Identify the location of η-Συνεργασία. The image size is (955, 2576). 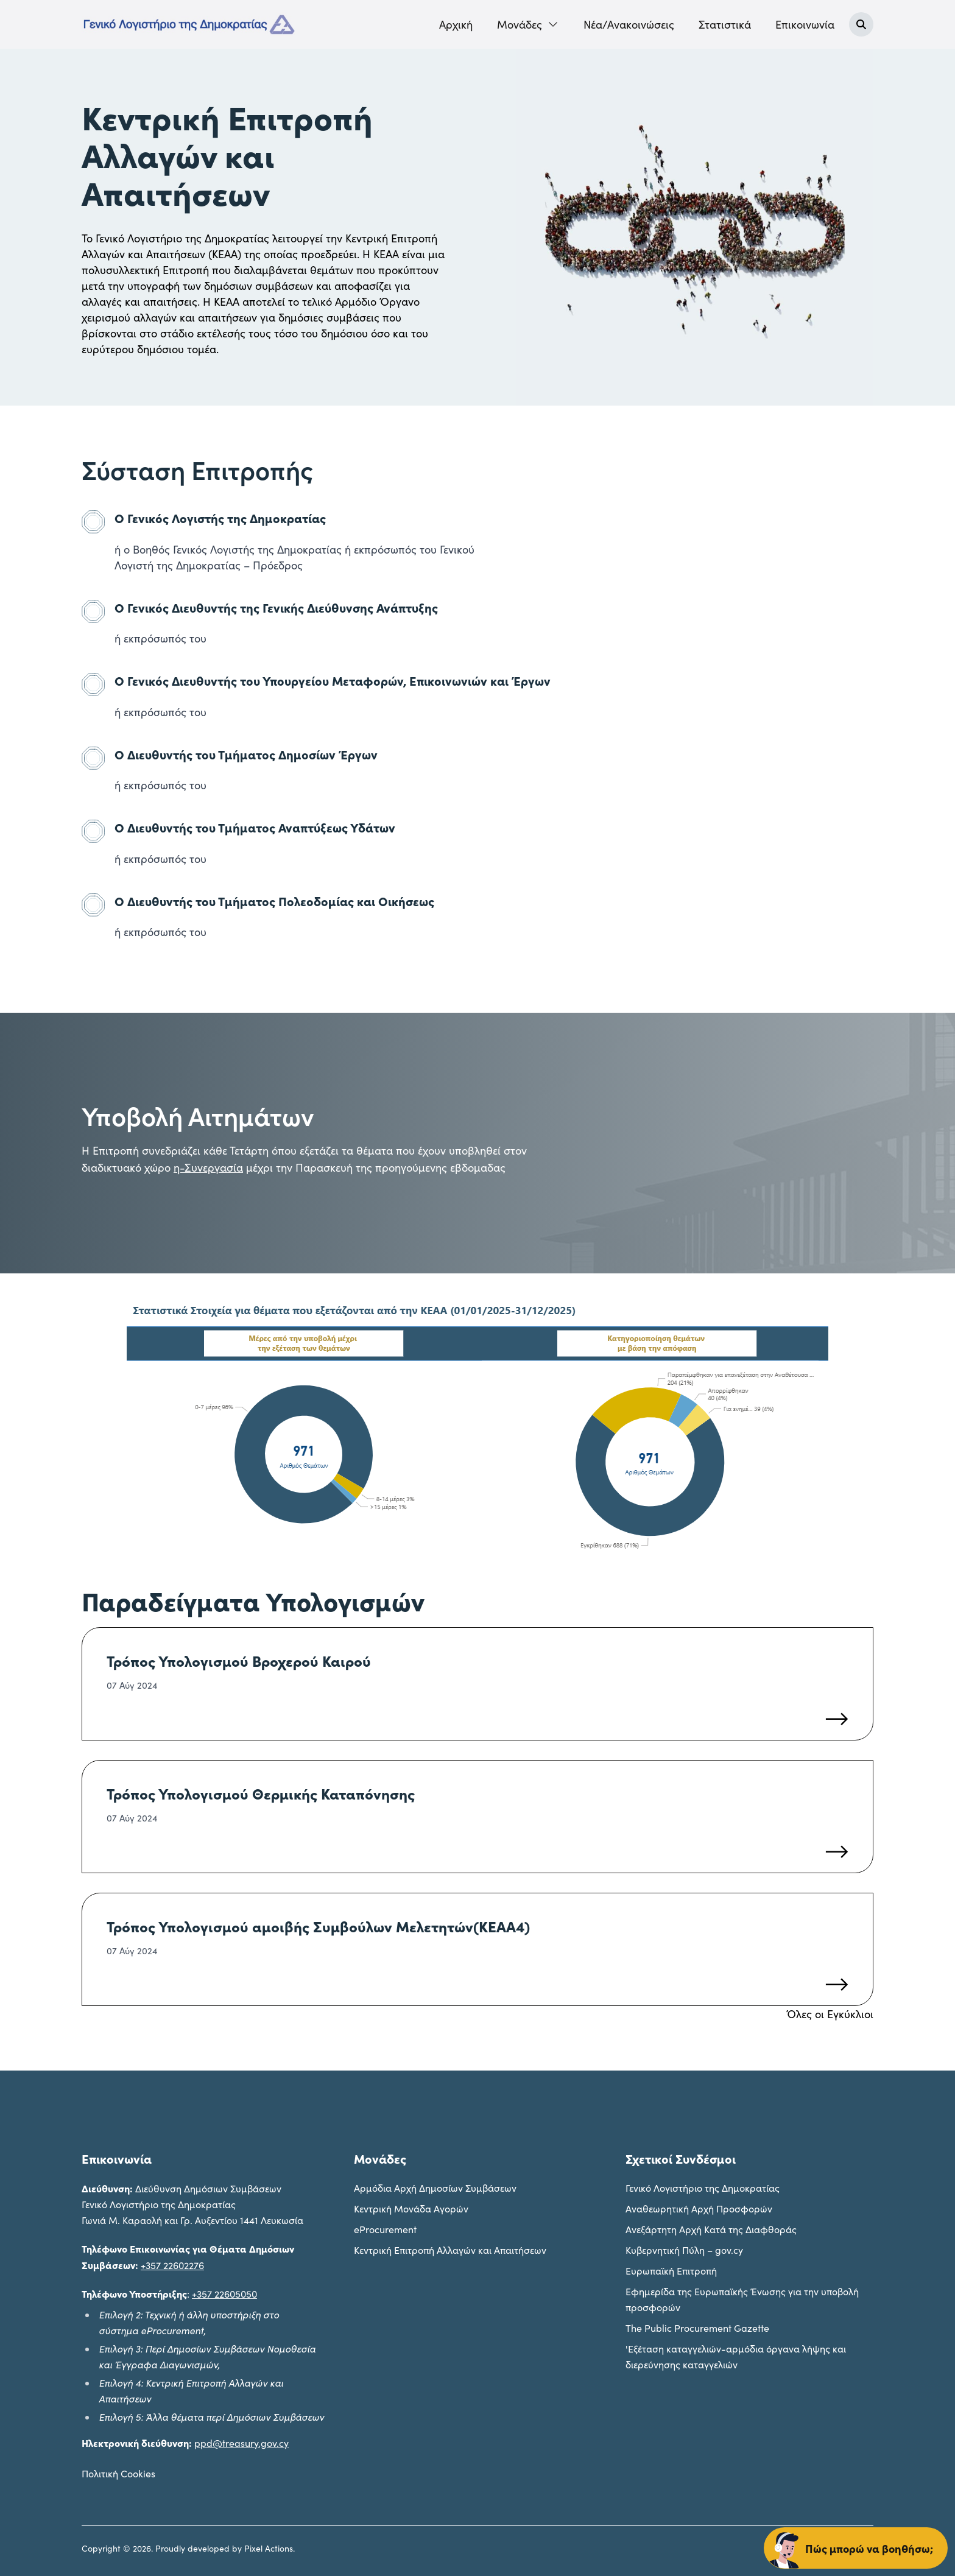
(208, 1167).